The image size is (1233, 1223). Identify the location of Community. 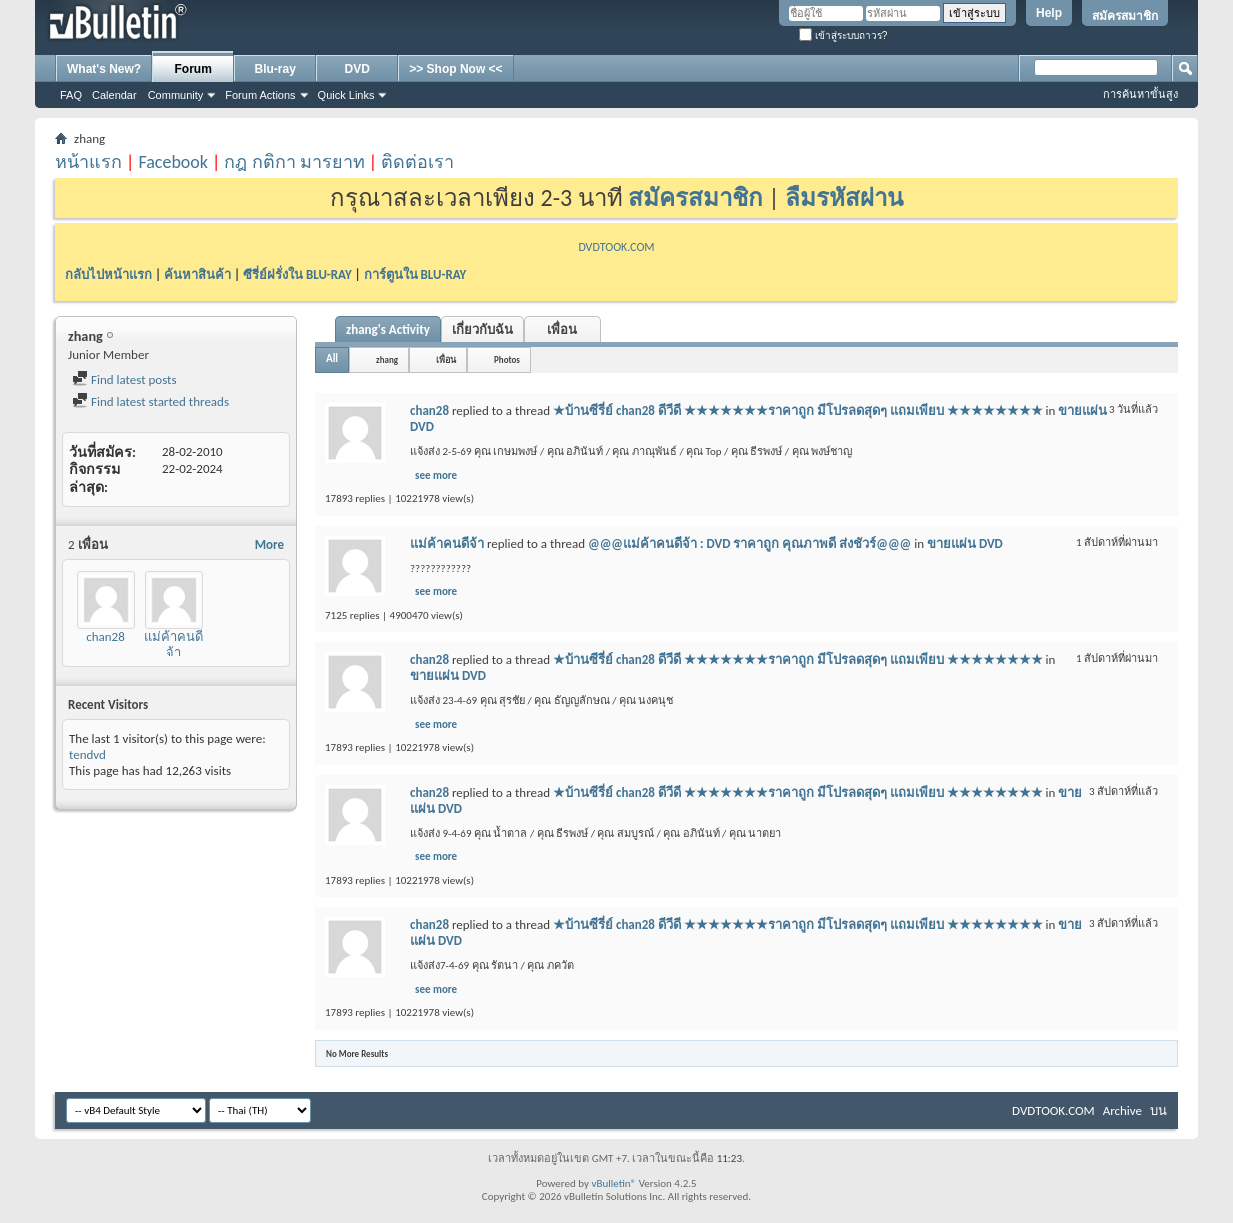
(176, 95).